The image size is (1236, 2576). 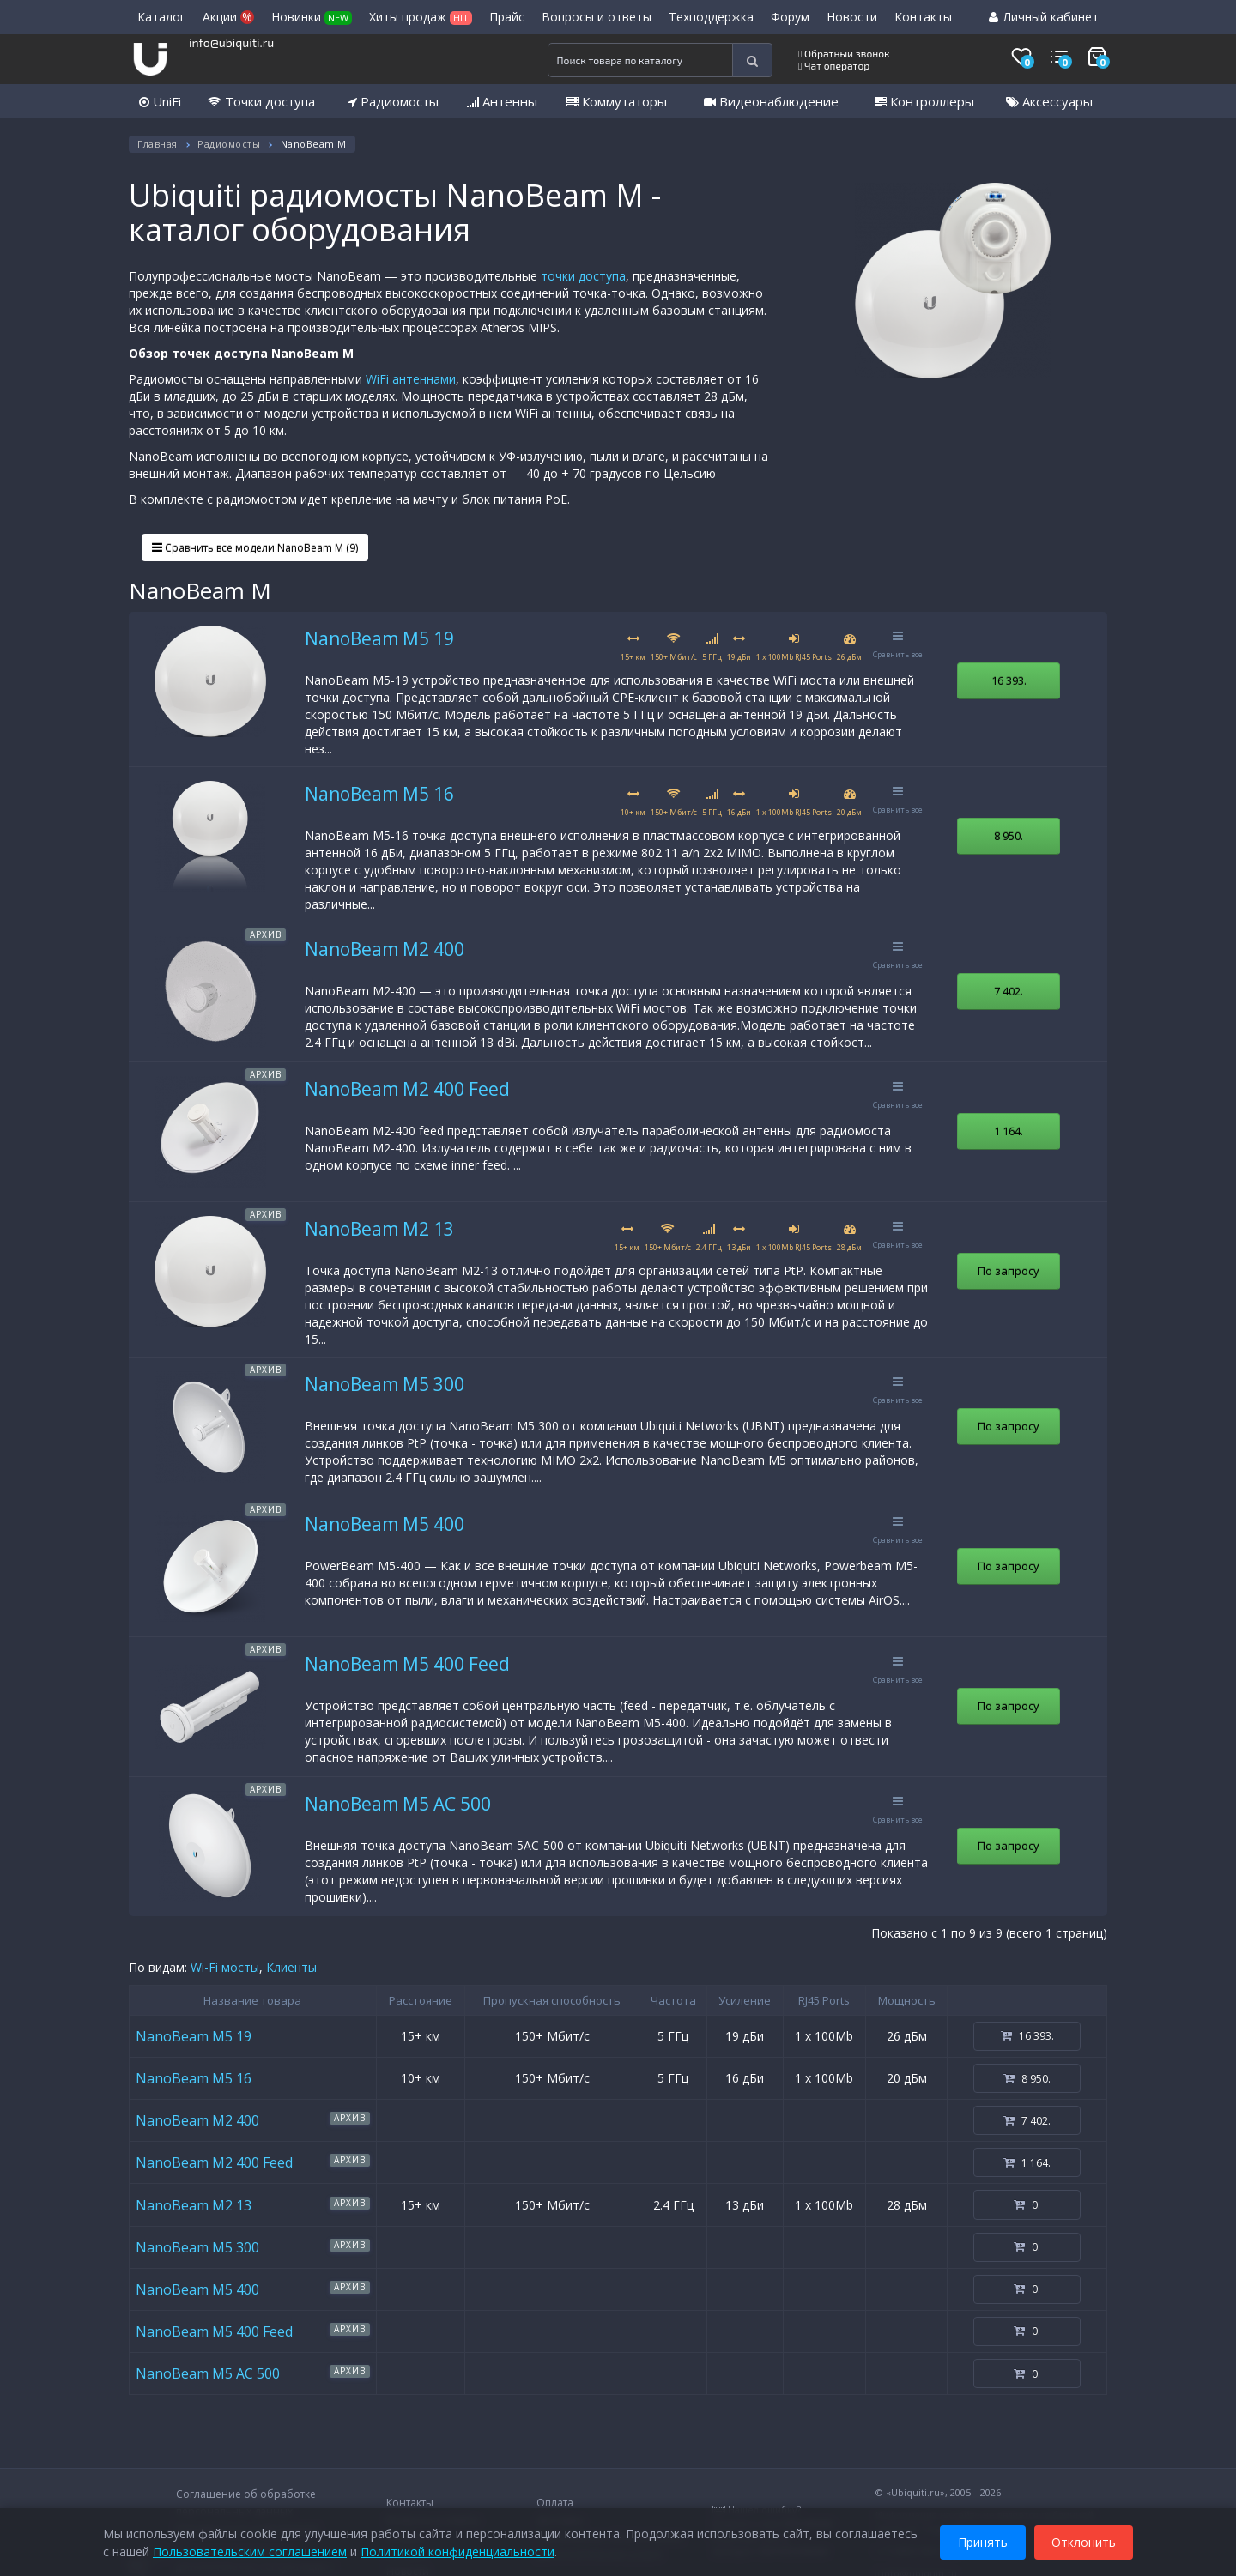 What do you see at coordinates (1083, 2540) in the screenshot?
I see `Отклонить` at bounding box center [1083, 2540].